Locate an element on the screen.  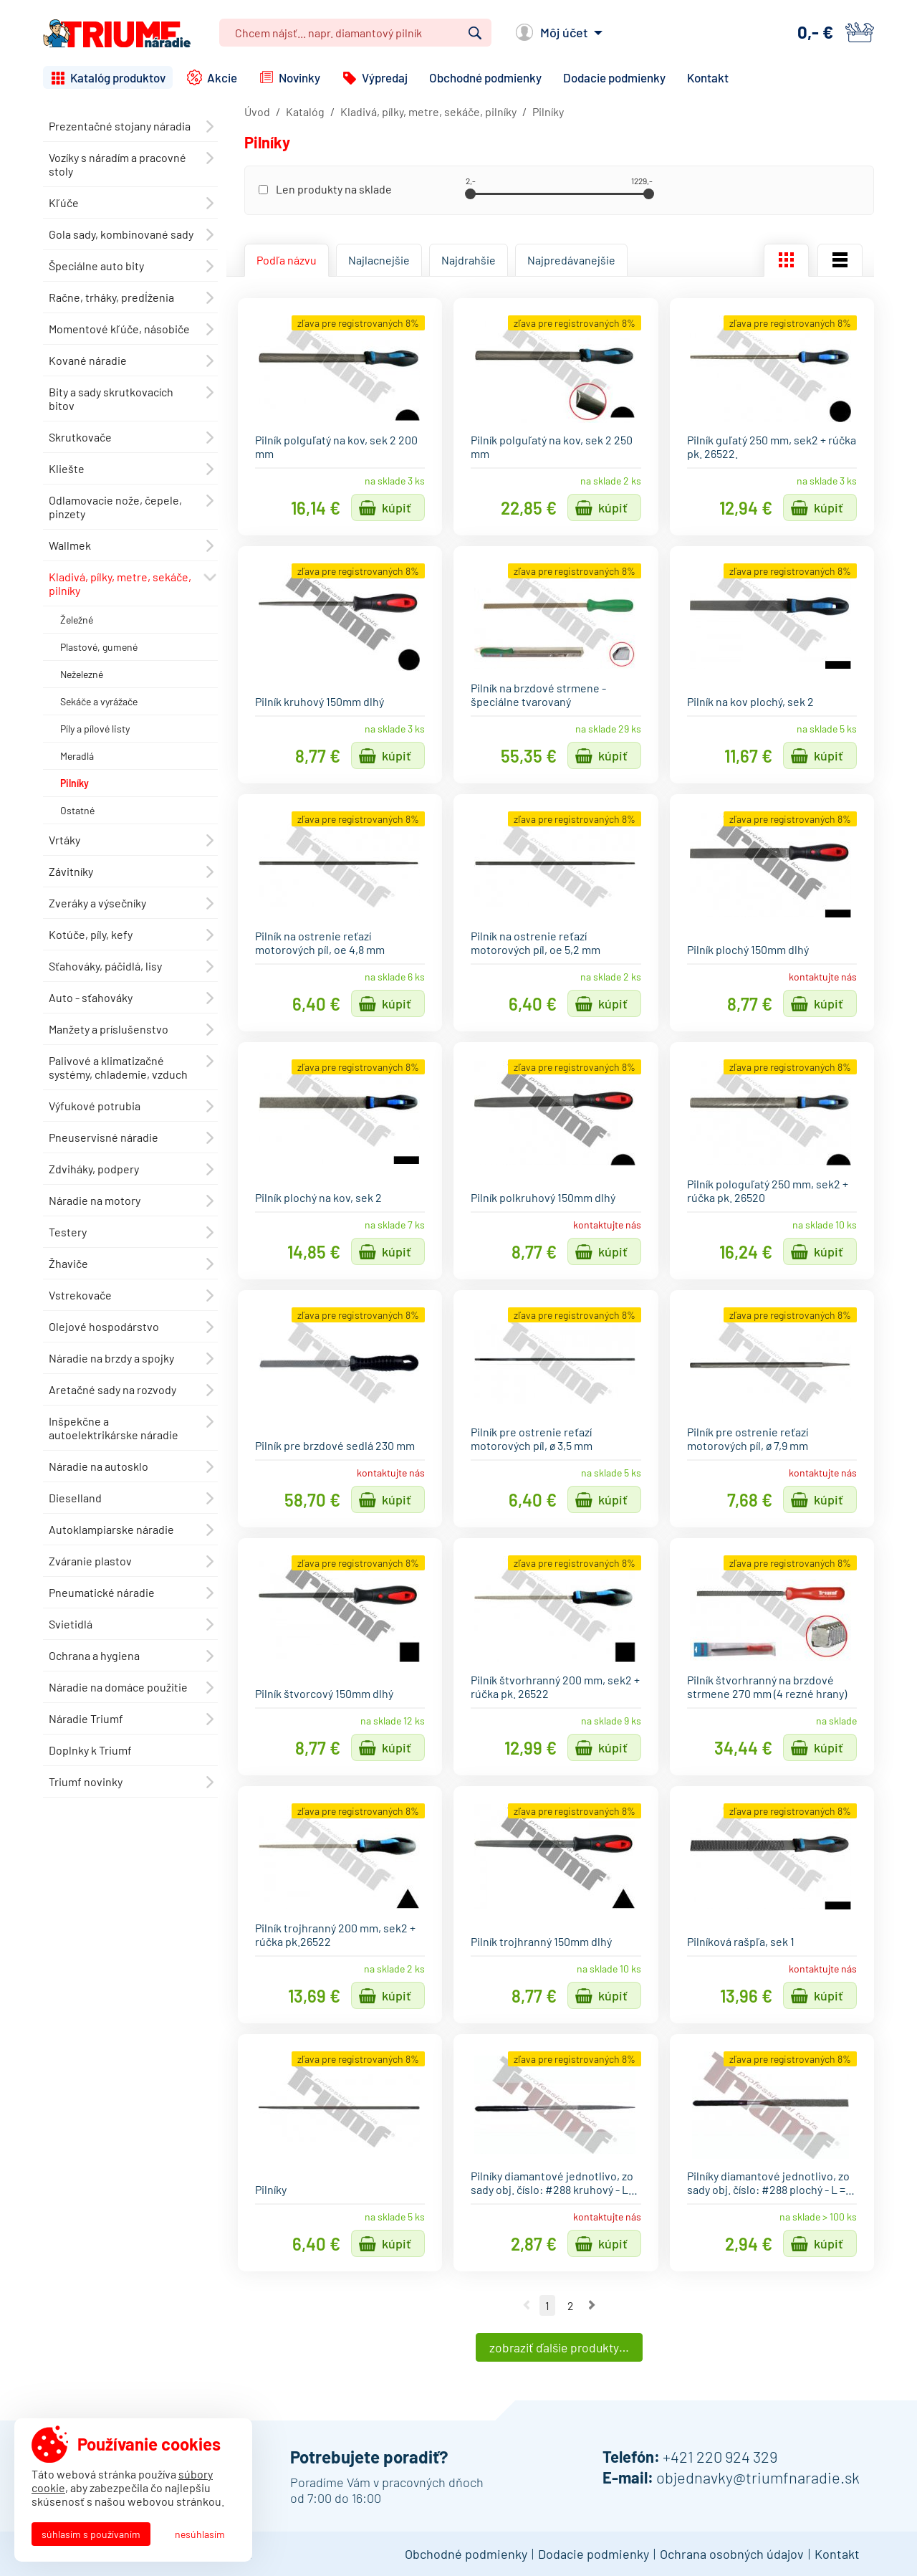
Račne, trháky, predĺženia is located at coordinates (111, 297).